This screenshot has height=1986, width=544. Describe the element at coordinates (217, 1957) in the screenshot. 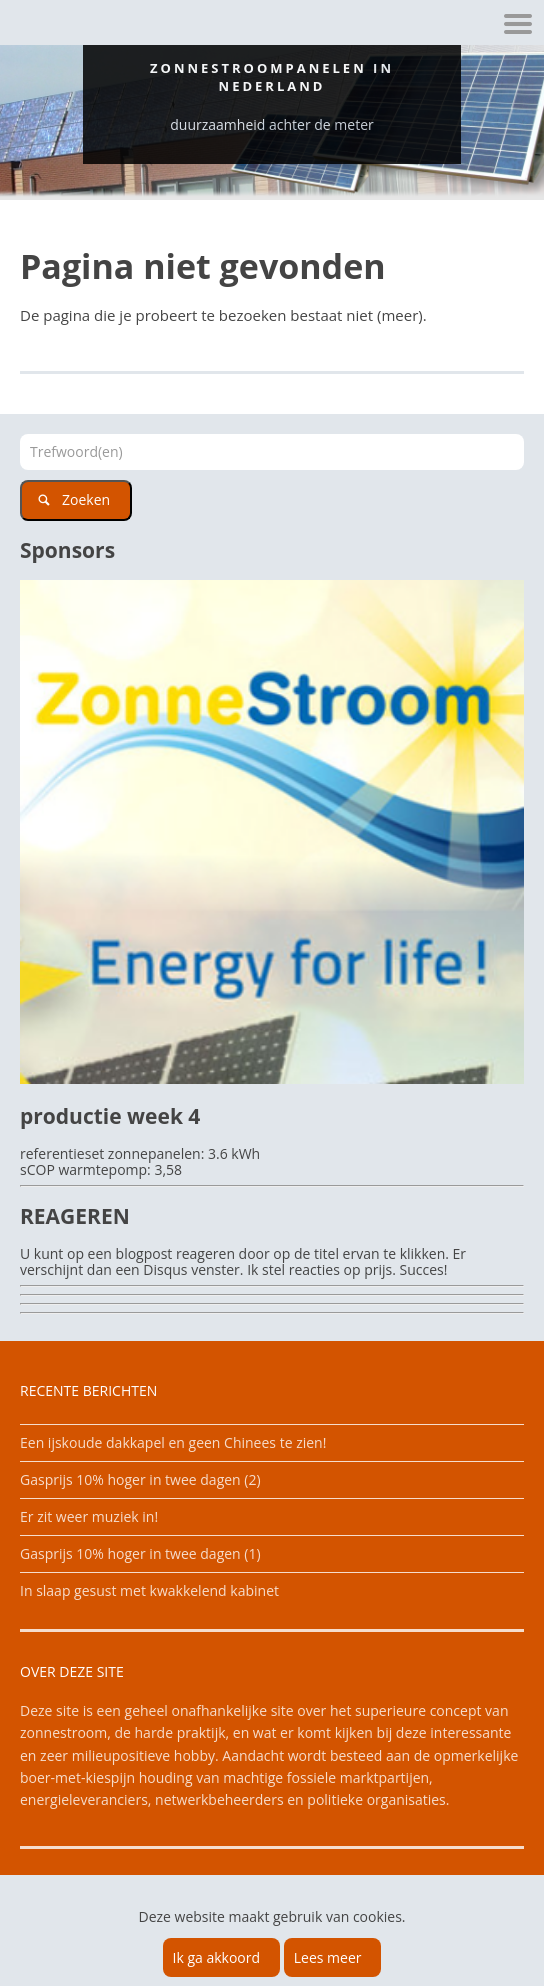

I see `Ik ga akkoord` at that location.